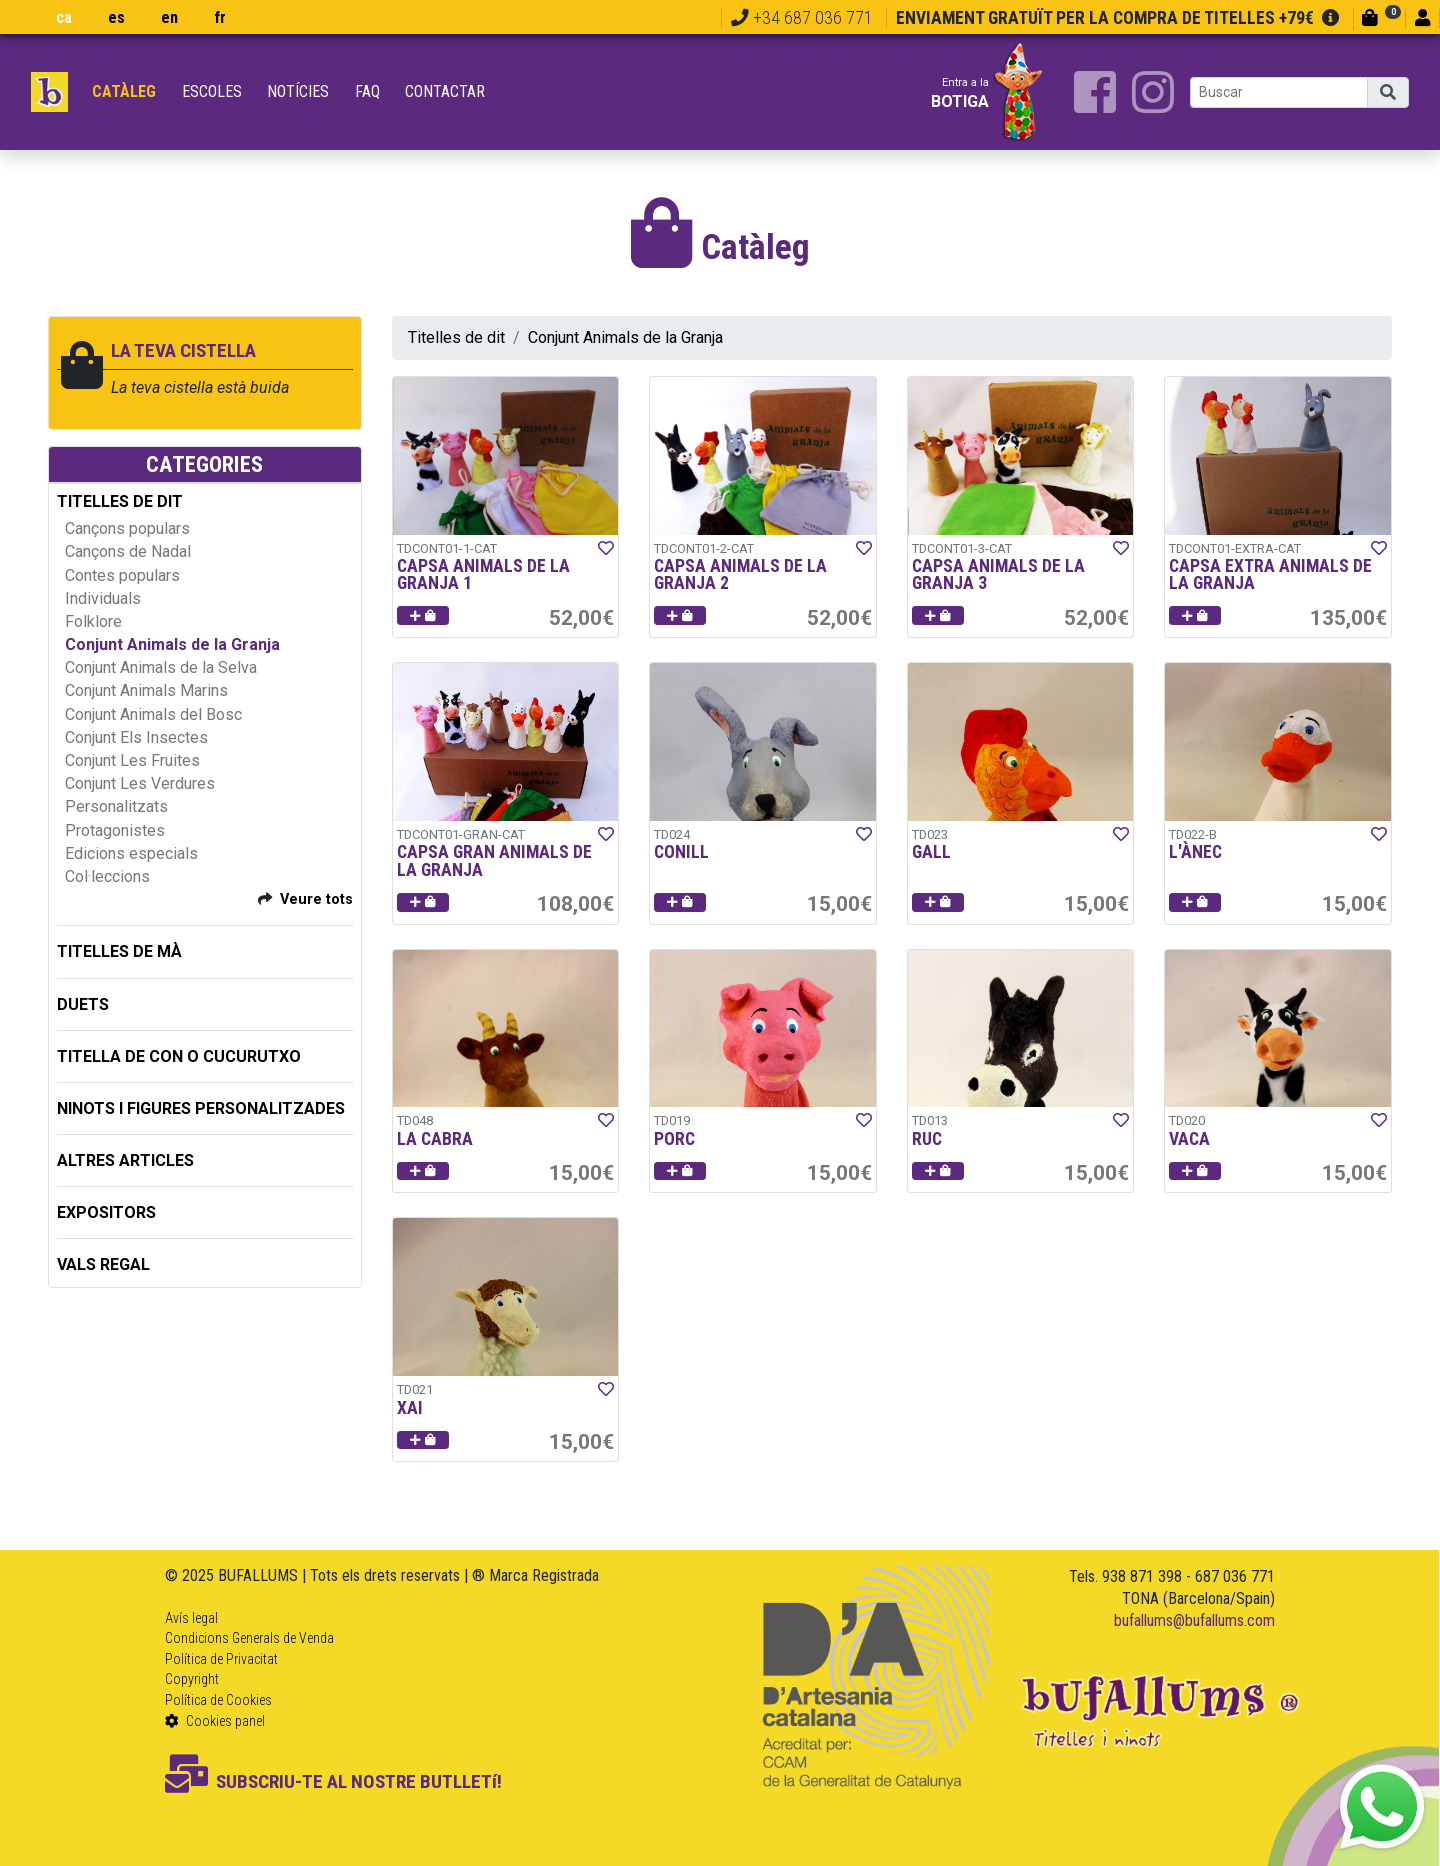 The image size is (1440, 1866). What do you see at coordinates (1270, 575) in the screenshot?
I see `CAPSA EXTRA ANIMALS DE LA GRANJA` at bounding box center [1270, 575].